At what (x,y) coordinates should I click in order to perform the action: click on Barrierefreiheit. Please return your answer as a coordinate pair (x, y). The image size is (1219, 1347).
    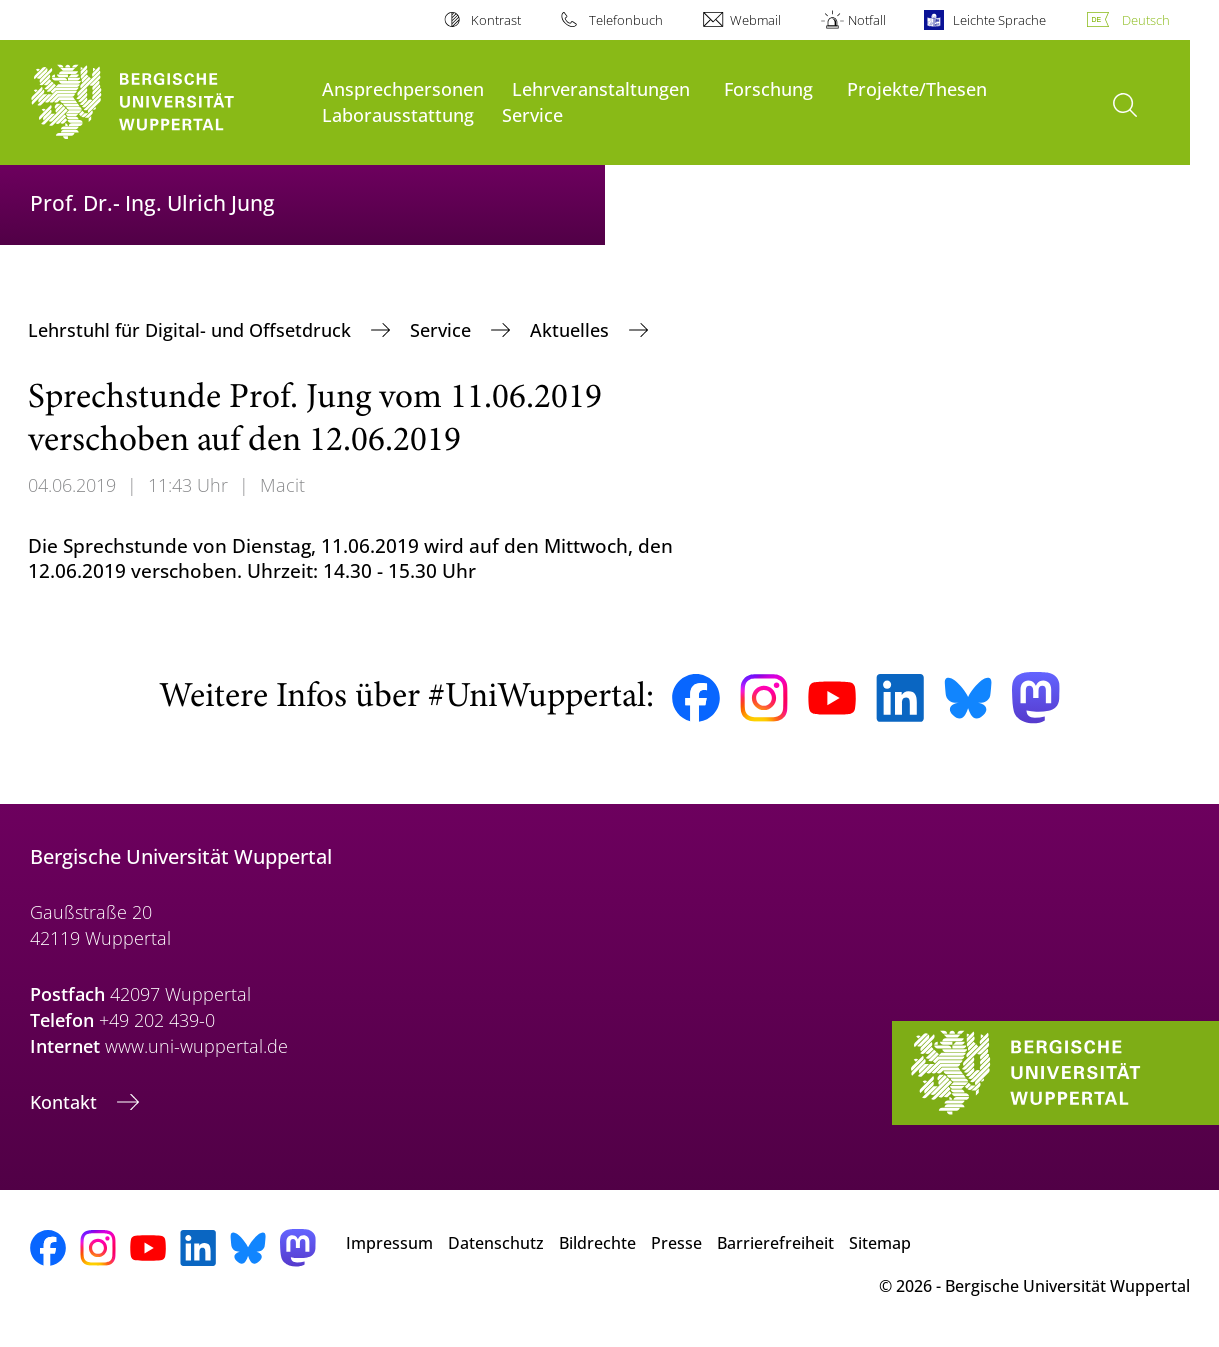
    Looking at the image, I should click on (775, 1243).